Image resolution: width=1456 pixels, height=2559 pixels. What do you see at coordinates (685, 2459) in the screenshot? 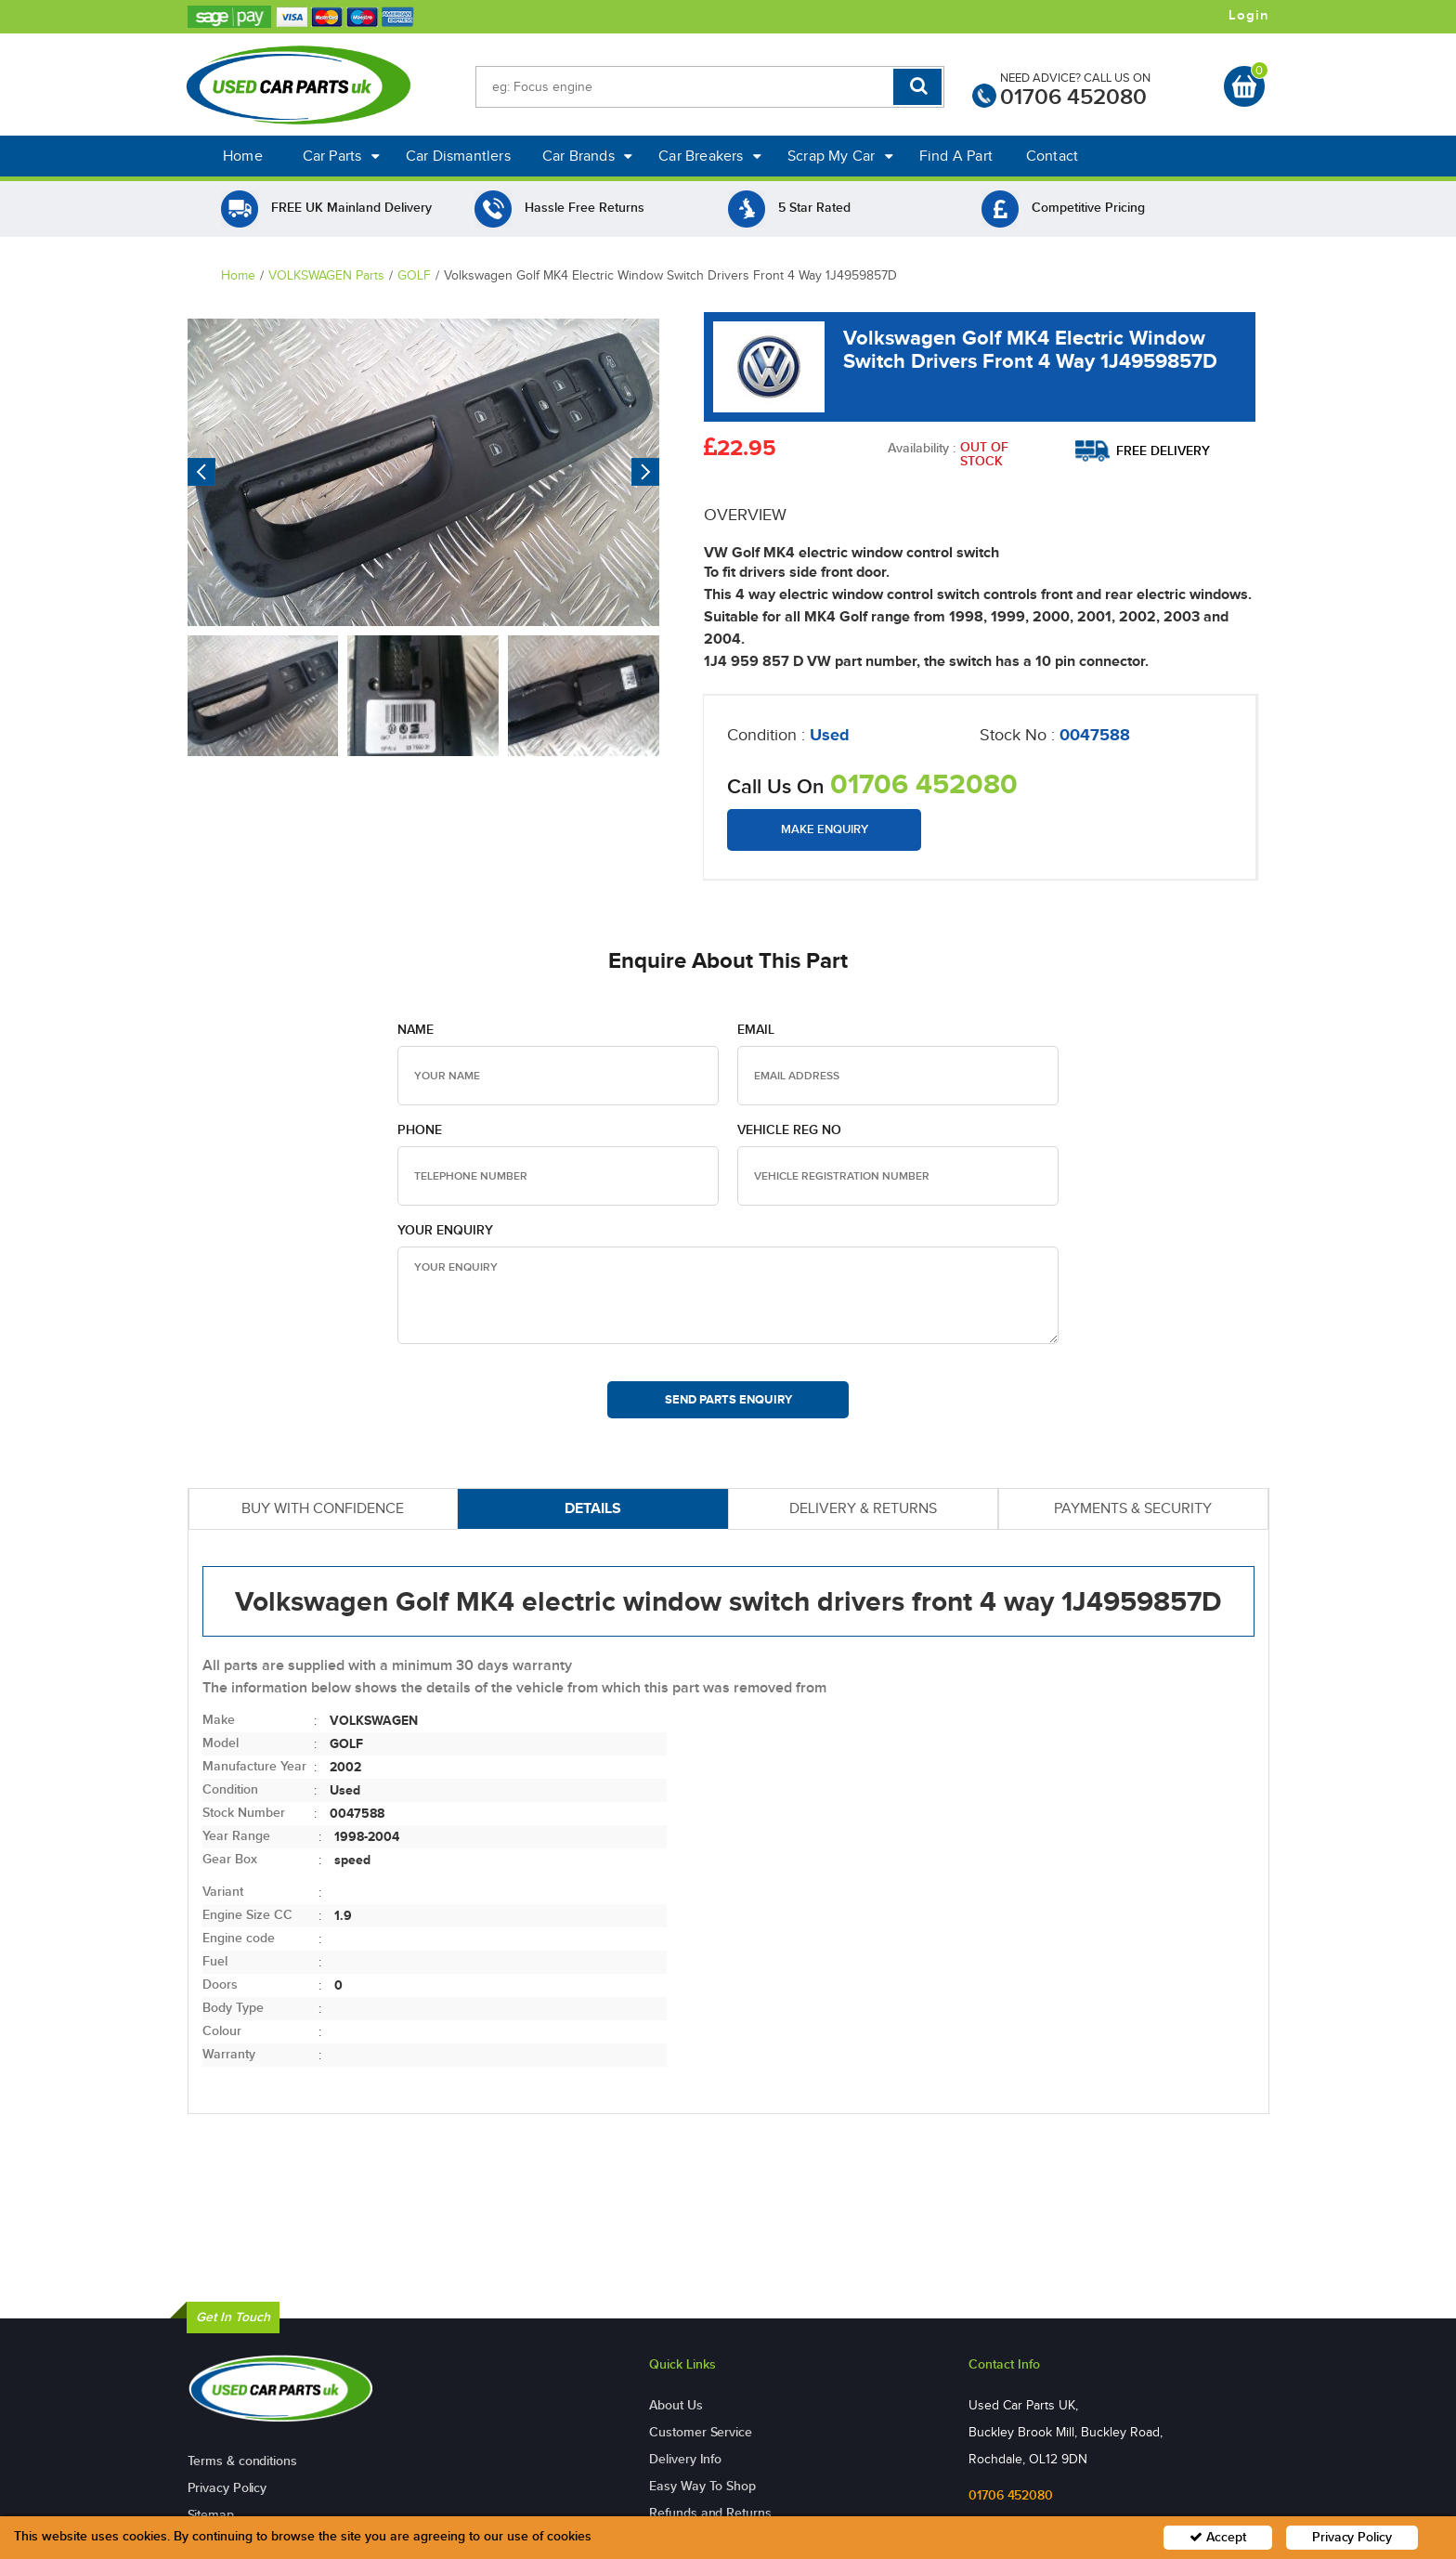
I see `Delivery Info` at bounding box center [685, 2459].